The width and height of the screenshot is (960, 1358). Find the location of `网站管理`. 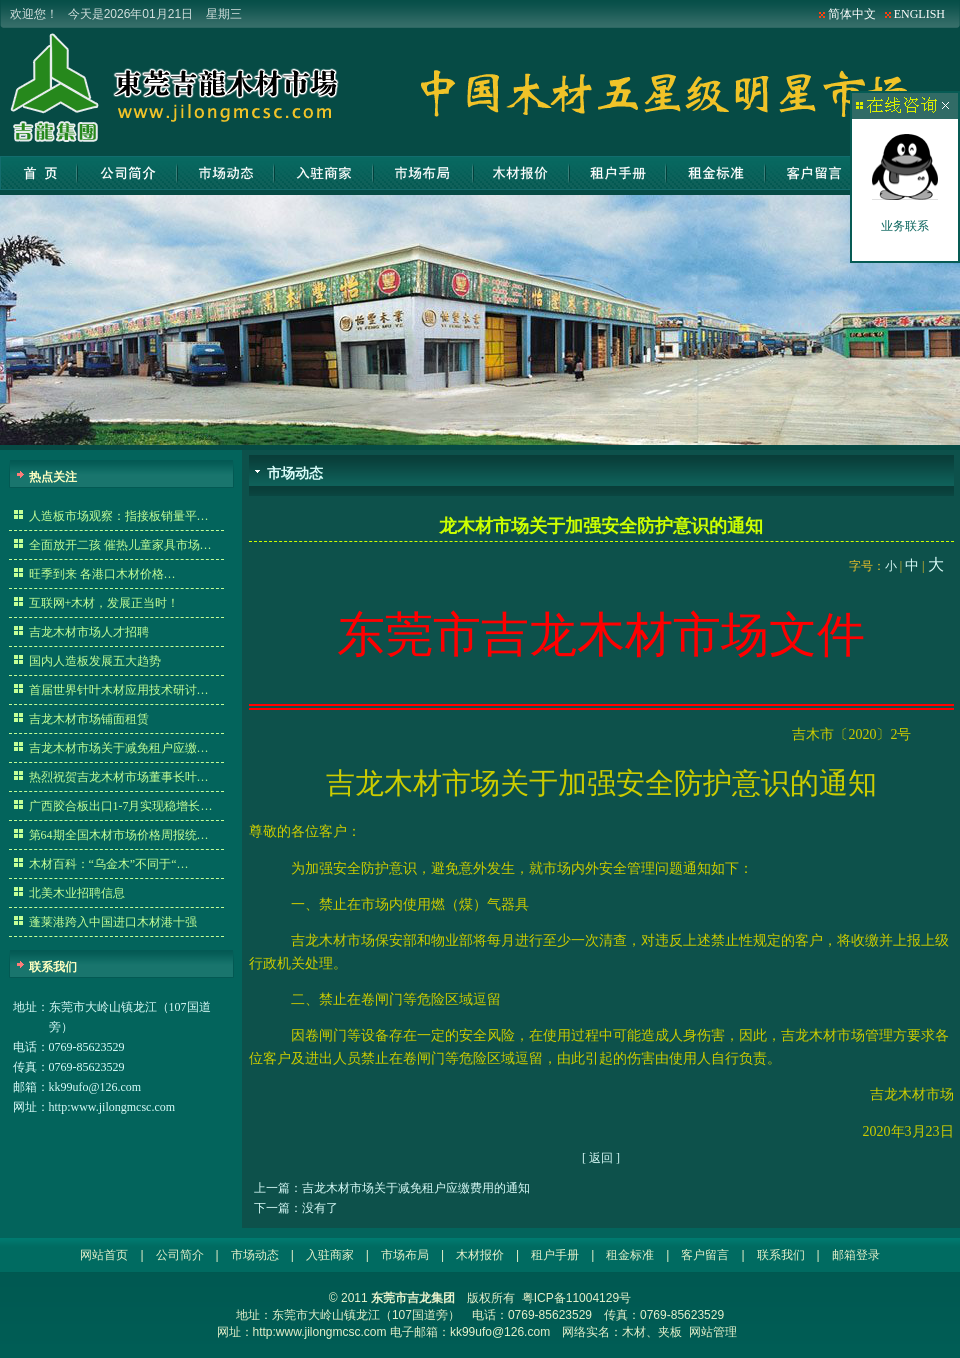

网站管理 is located at coordinates (713, 1332).